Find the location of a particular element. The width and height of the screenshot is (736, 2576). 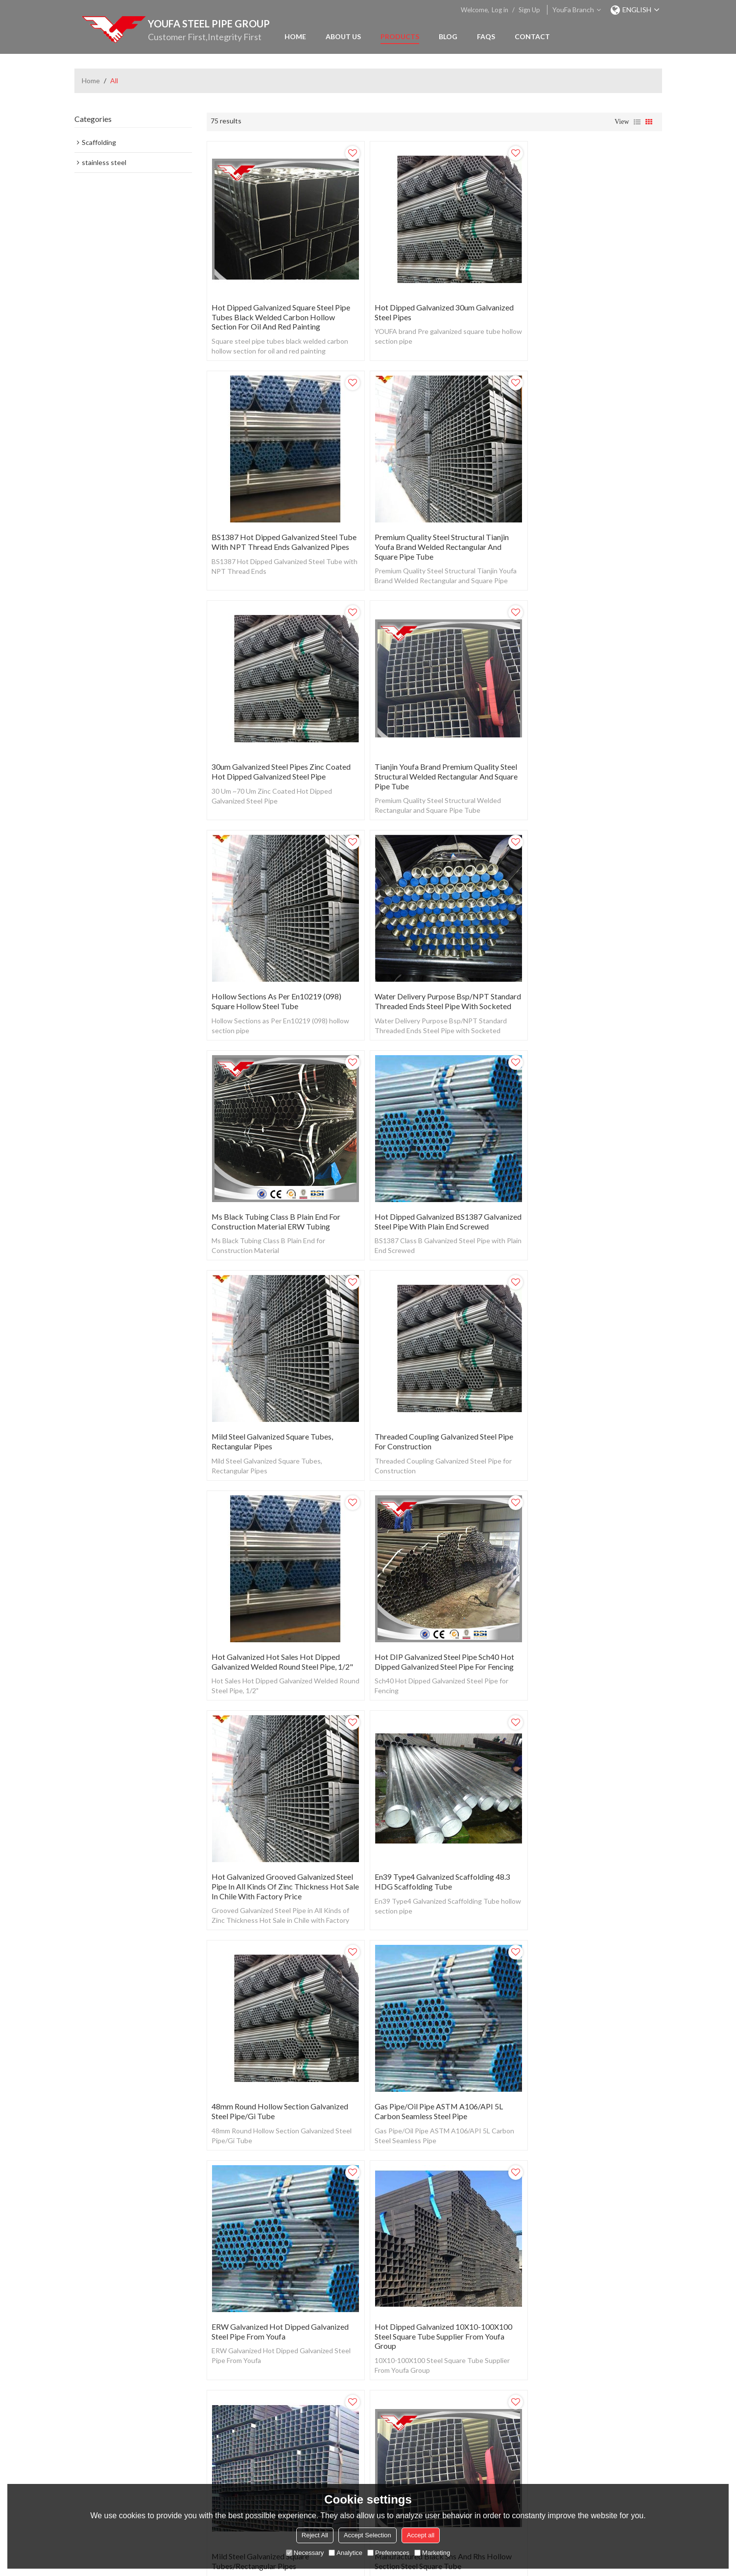

Reject All is located at coordinates (315, 2535).